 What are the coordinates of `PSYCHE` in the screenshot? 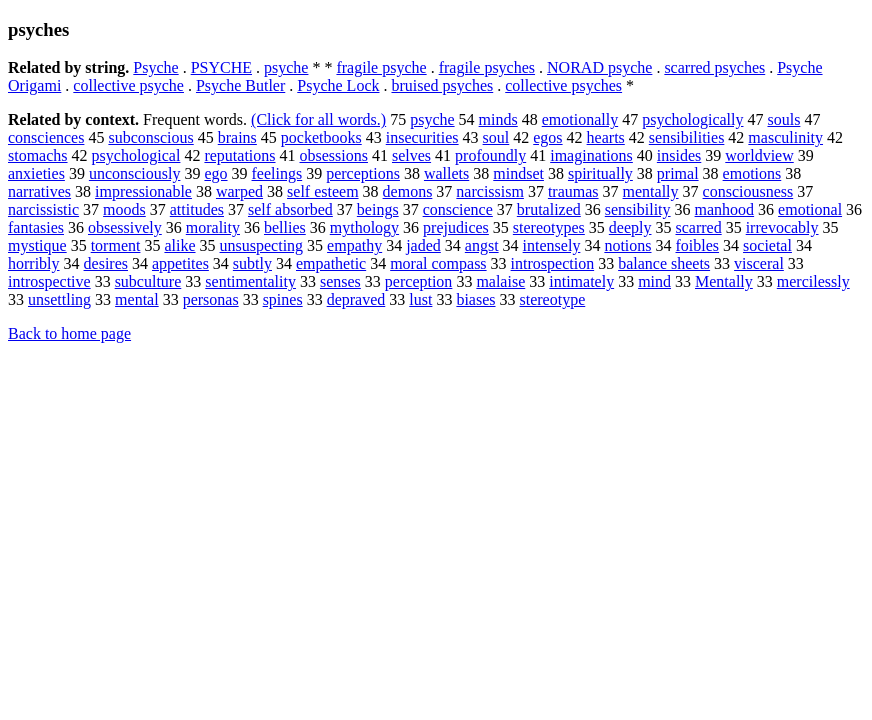 It's located at (221, 67).